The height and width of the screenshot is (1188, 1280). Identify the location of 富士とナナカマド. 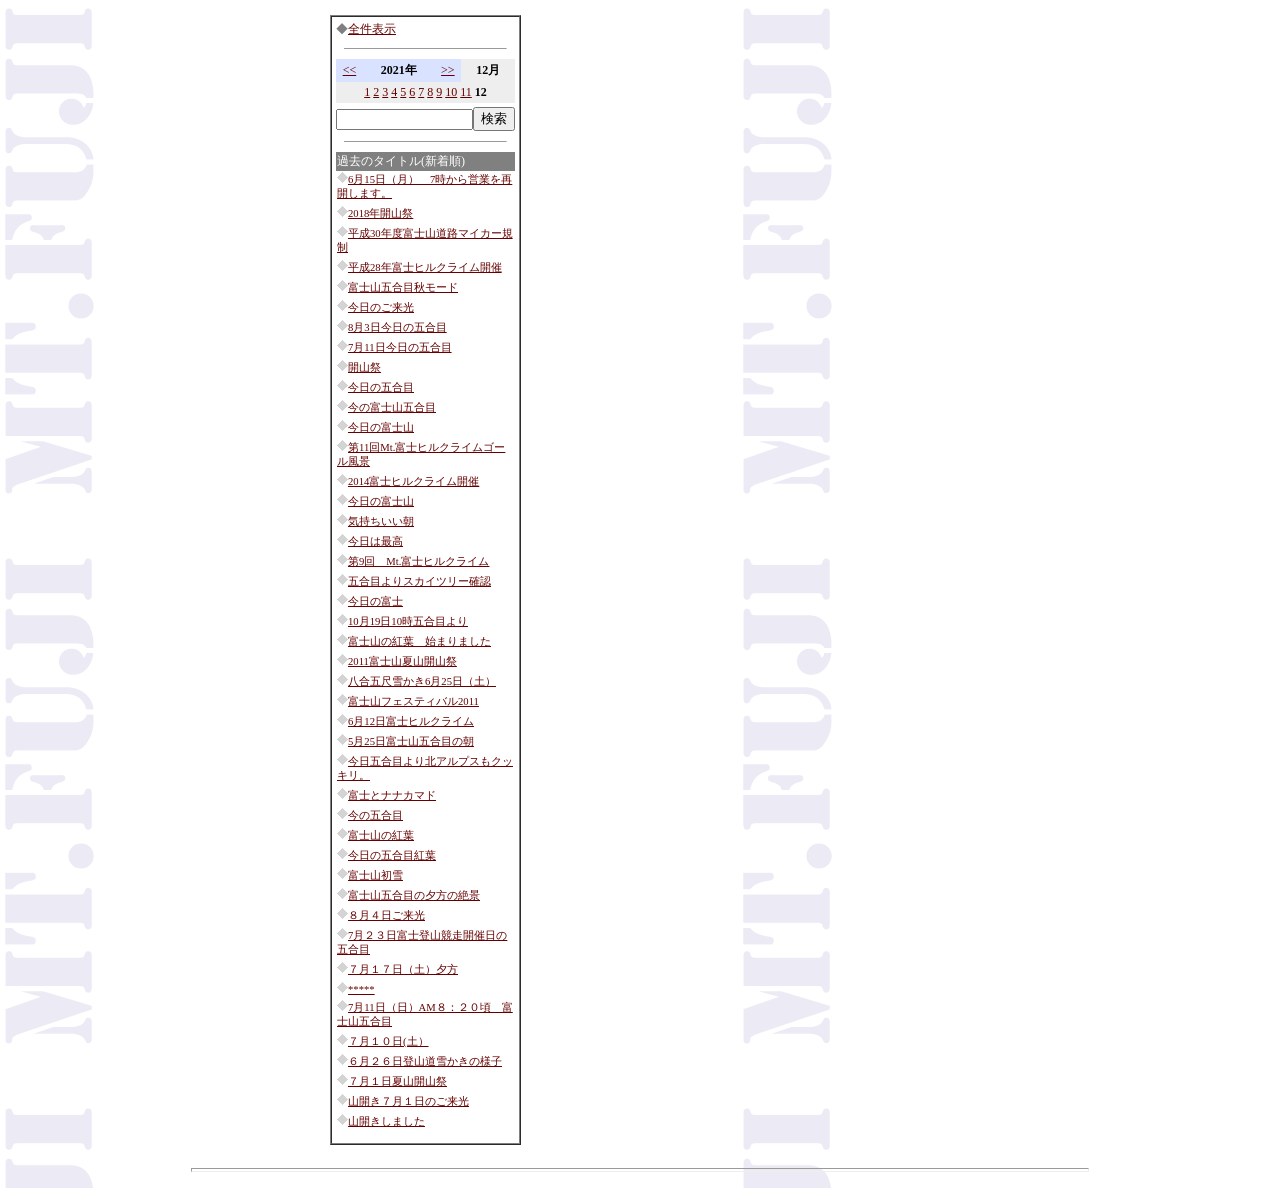
(392, 795).